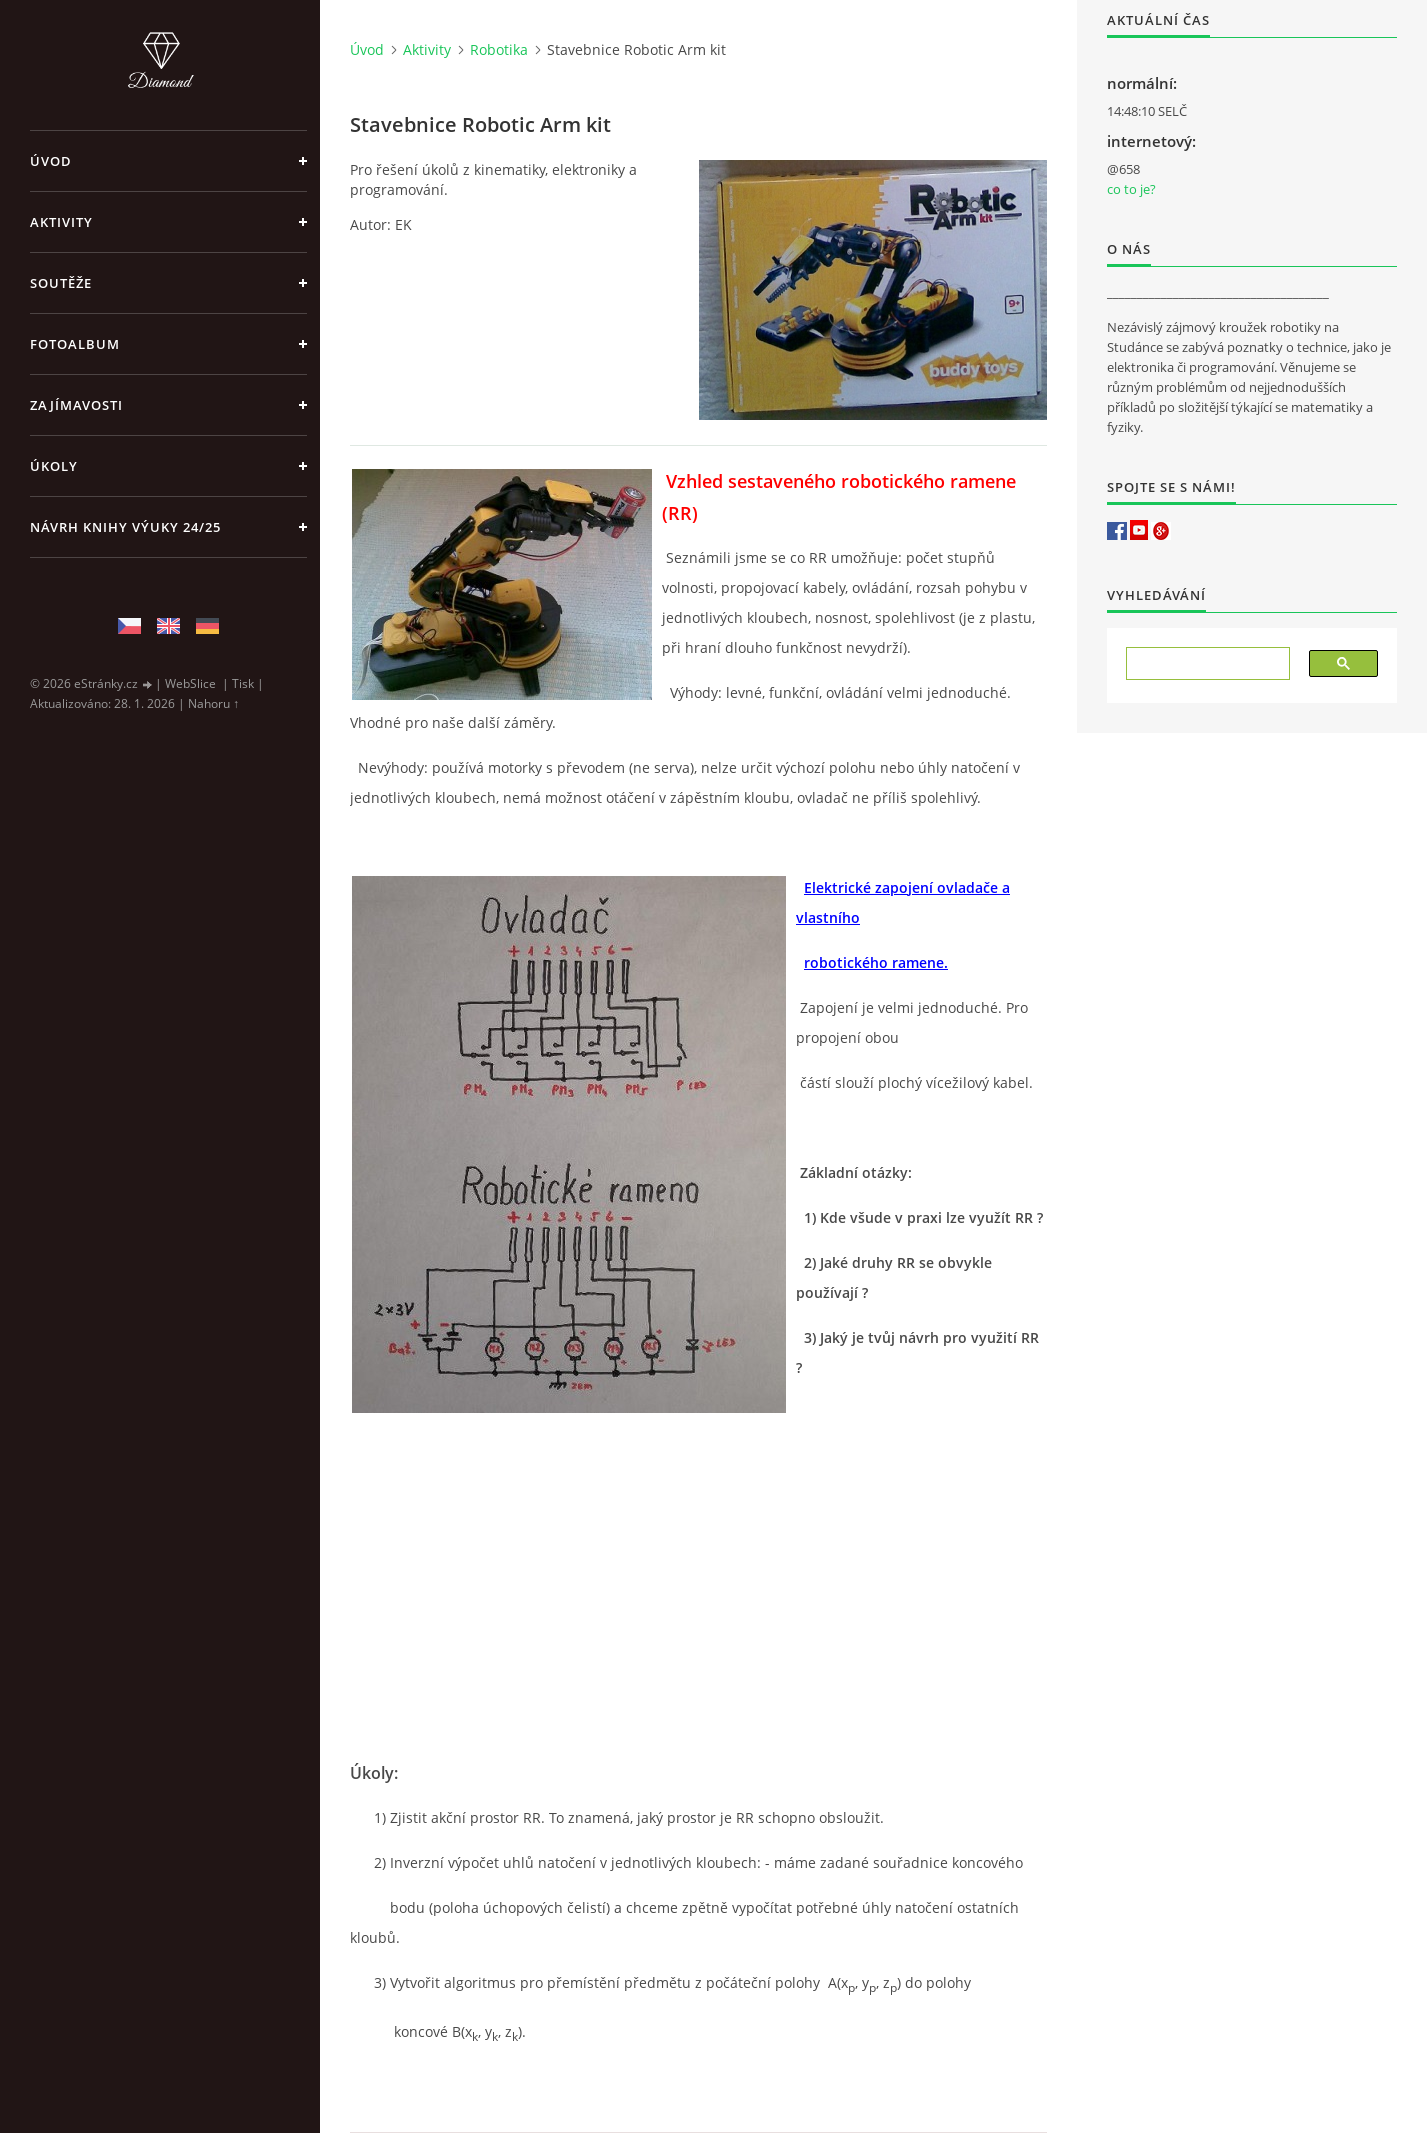  What do you see at coordinates (61, 283) in the screenshot?
I see `Soutěže` at bounding box center [61, 283].